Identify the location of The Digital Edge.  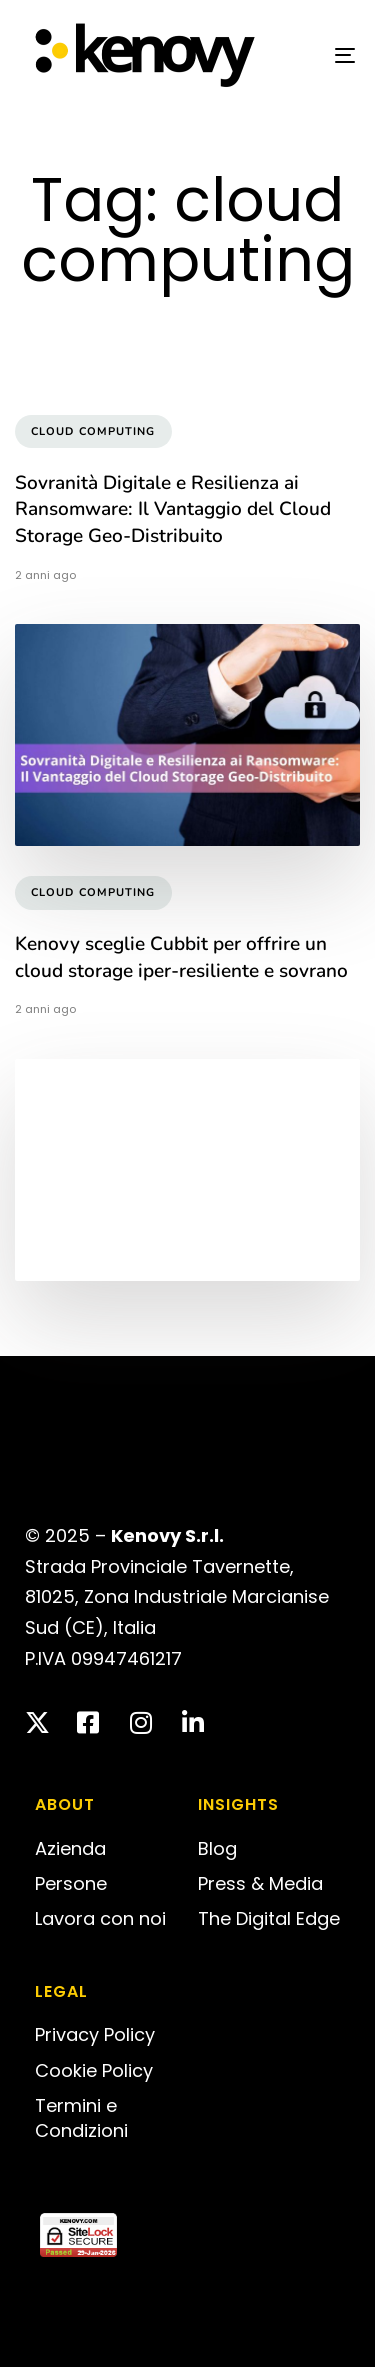
(269, 1918).